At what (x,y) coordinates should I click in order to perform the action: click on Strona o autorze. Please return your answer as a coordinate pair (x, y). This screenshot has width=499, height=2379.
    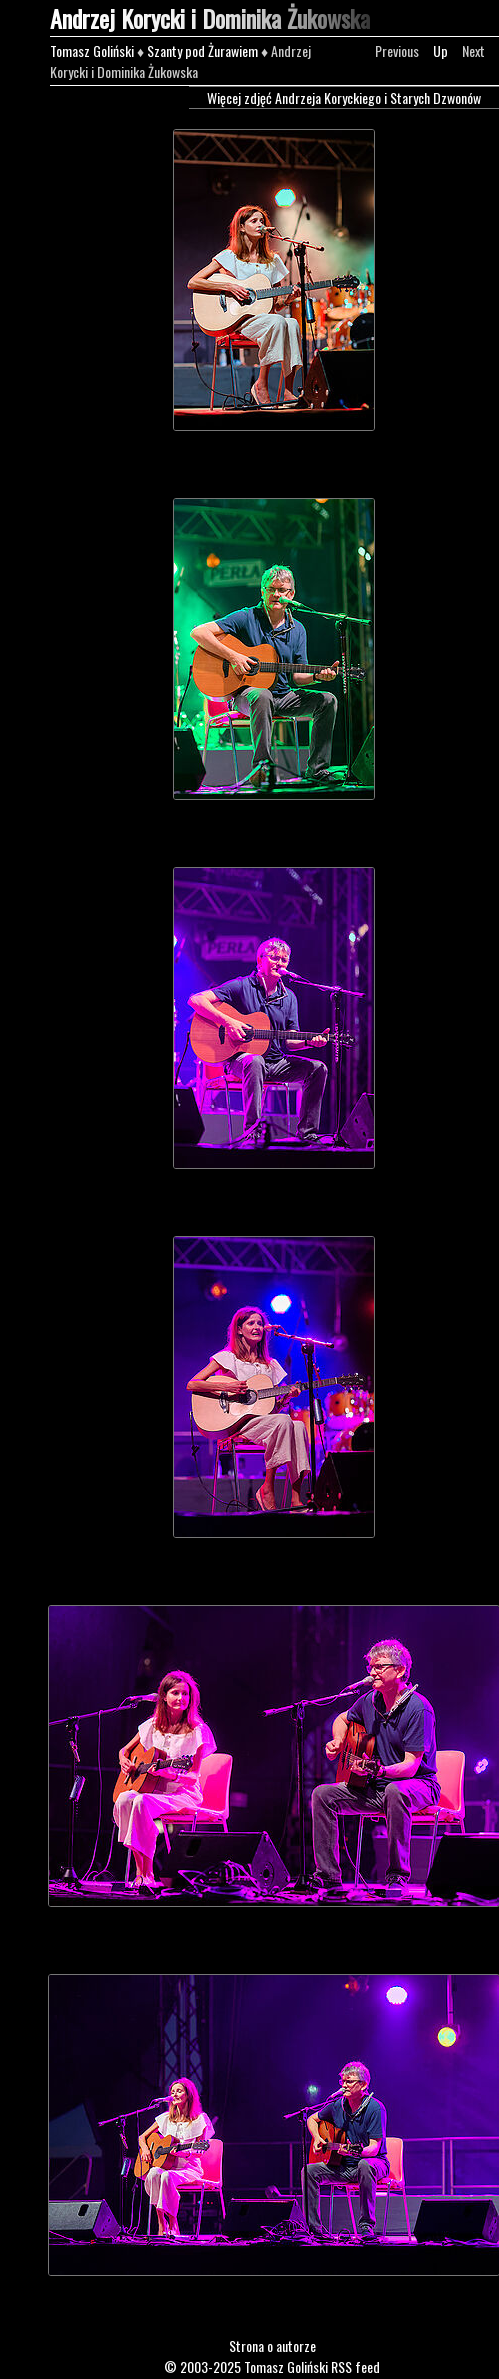
    Looking at the image, I should click on (272, 2345).